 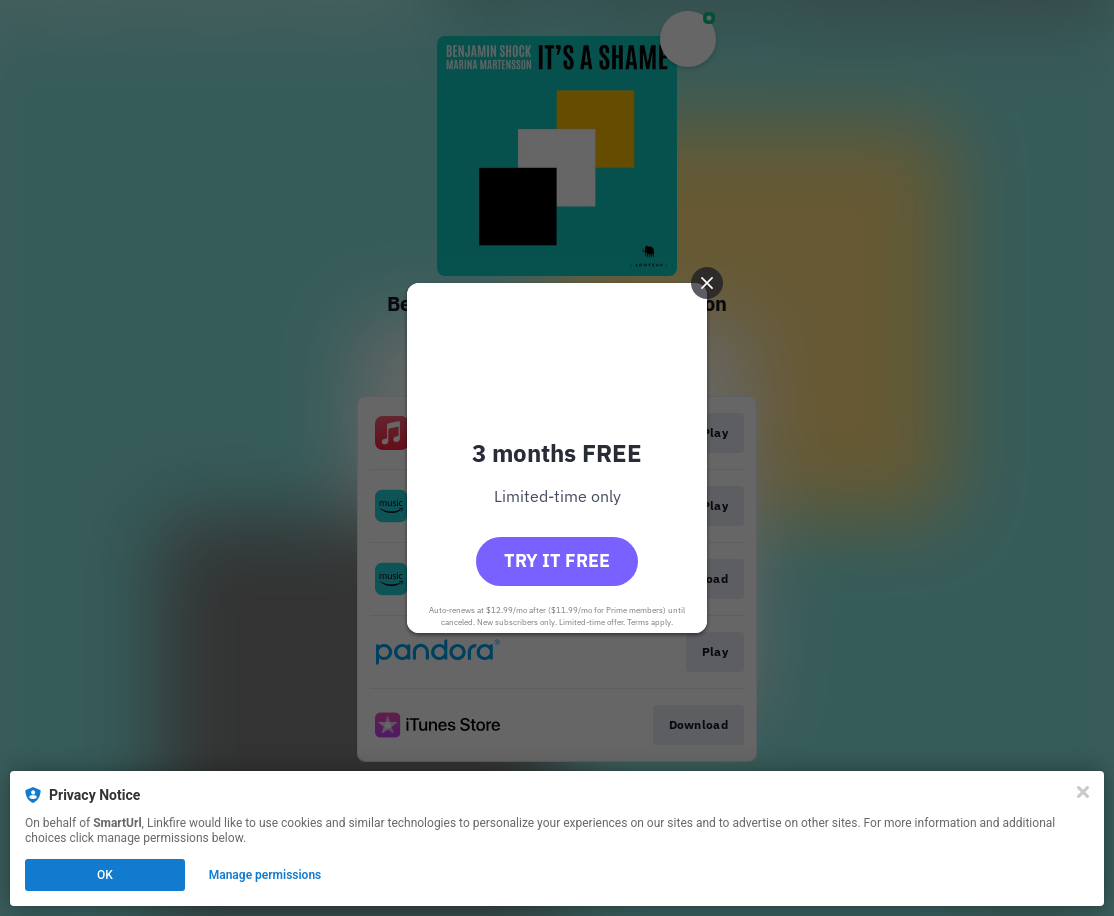 What do you see at coordinates (265, 875) in the screenshot?
I see `Manage permissions` at bounding box center [265, 875].